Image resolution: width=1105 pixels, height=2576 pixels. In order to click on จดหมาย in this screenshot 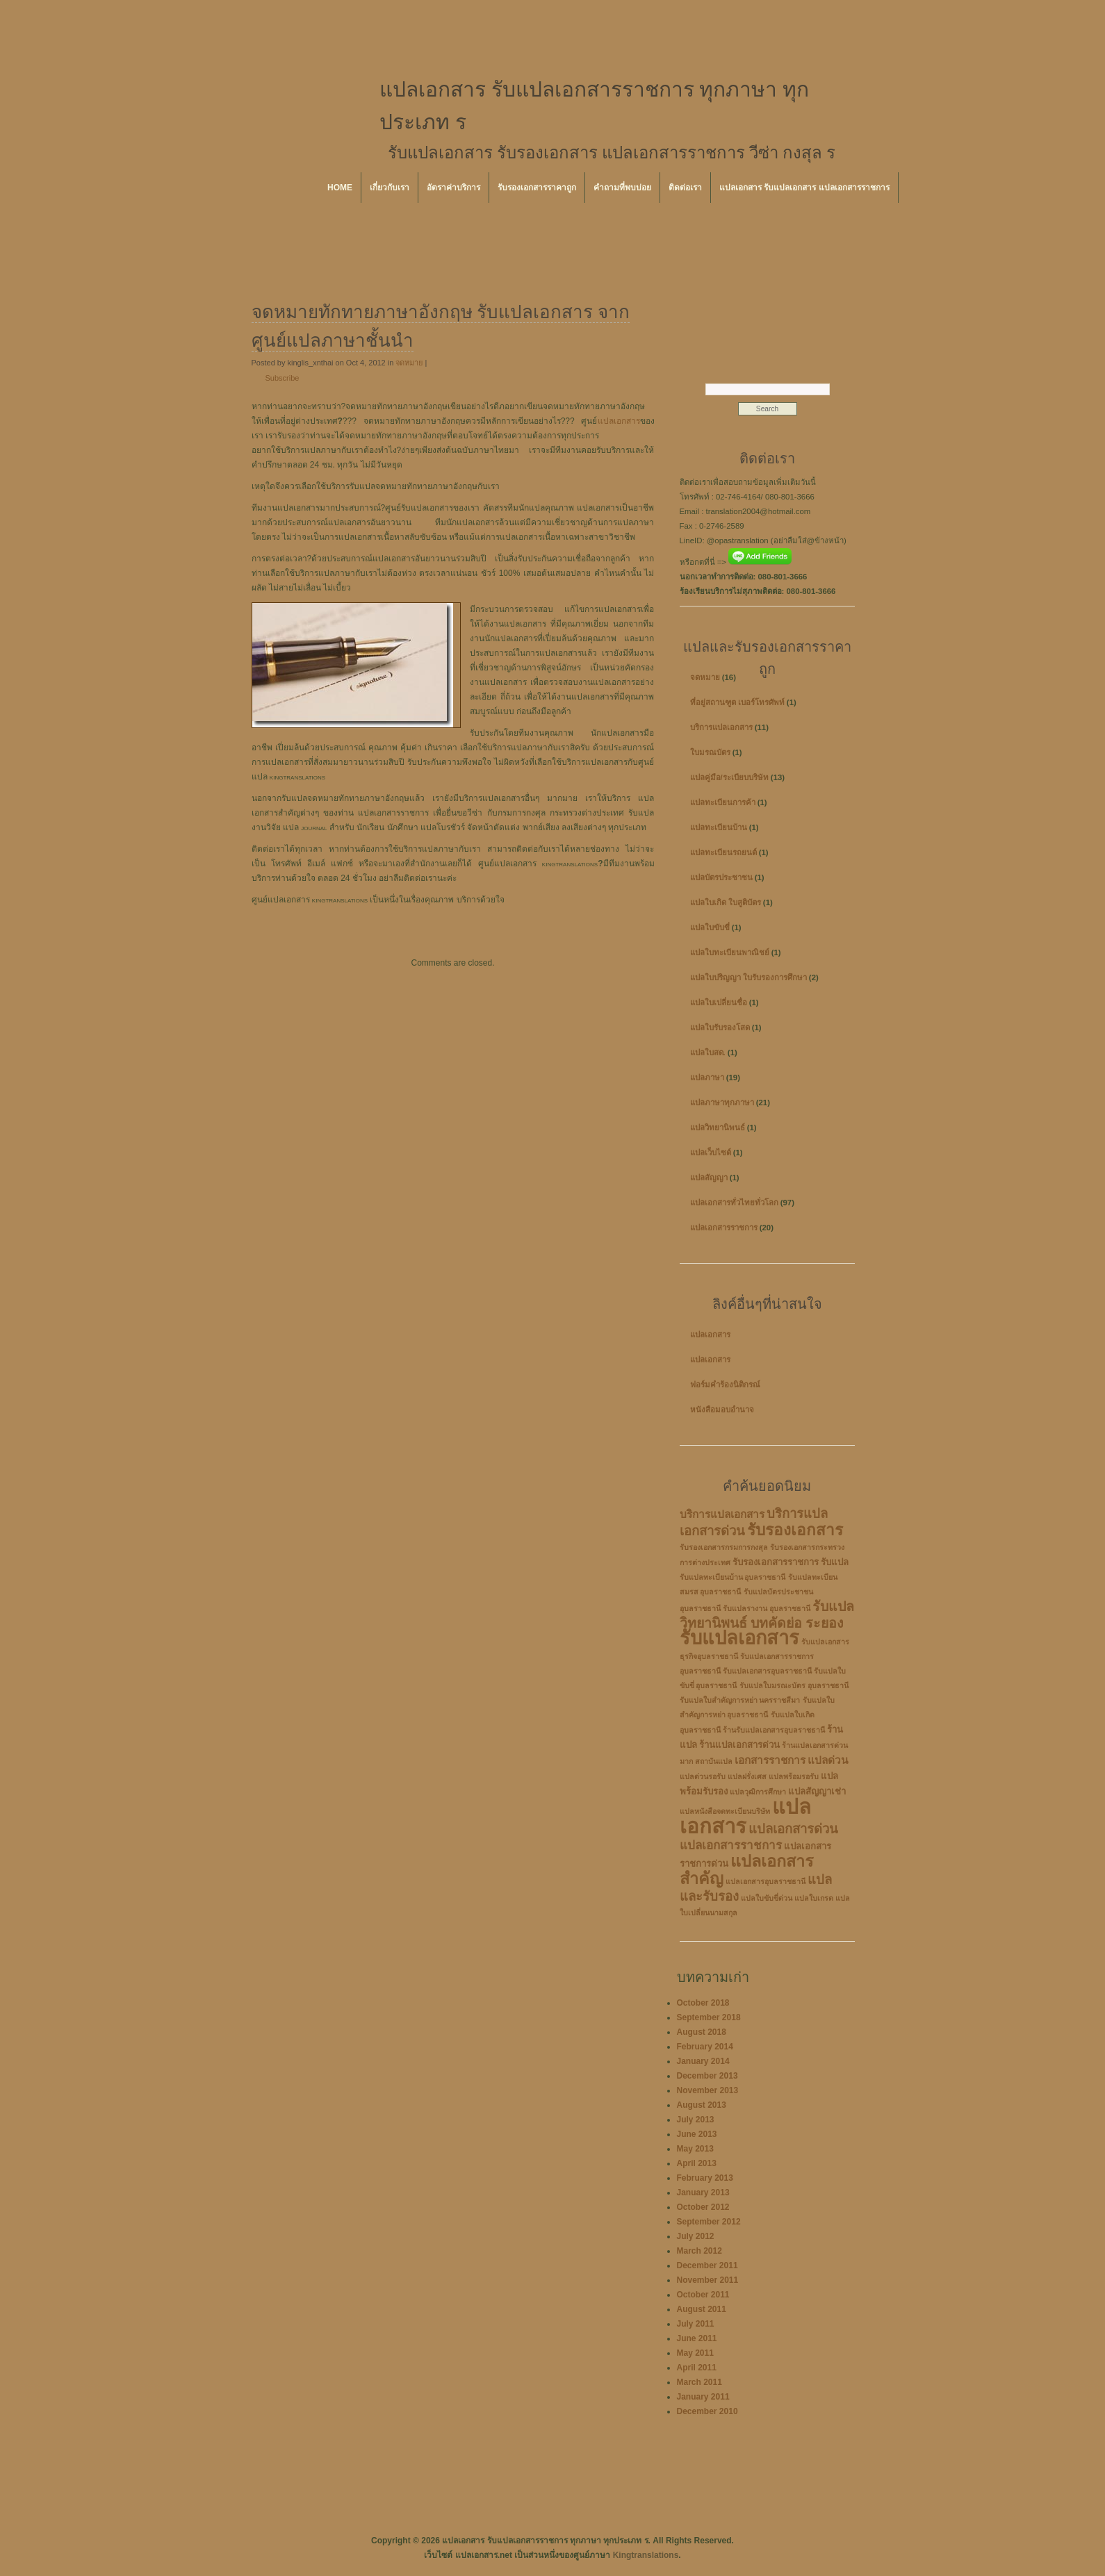, I will do `click(409, 362)`.